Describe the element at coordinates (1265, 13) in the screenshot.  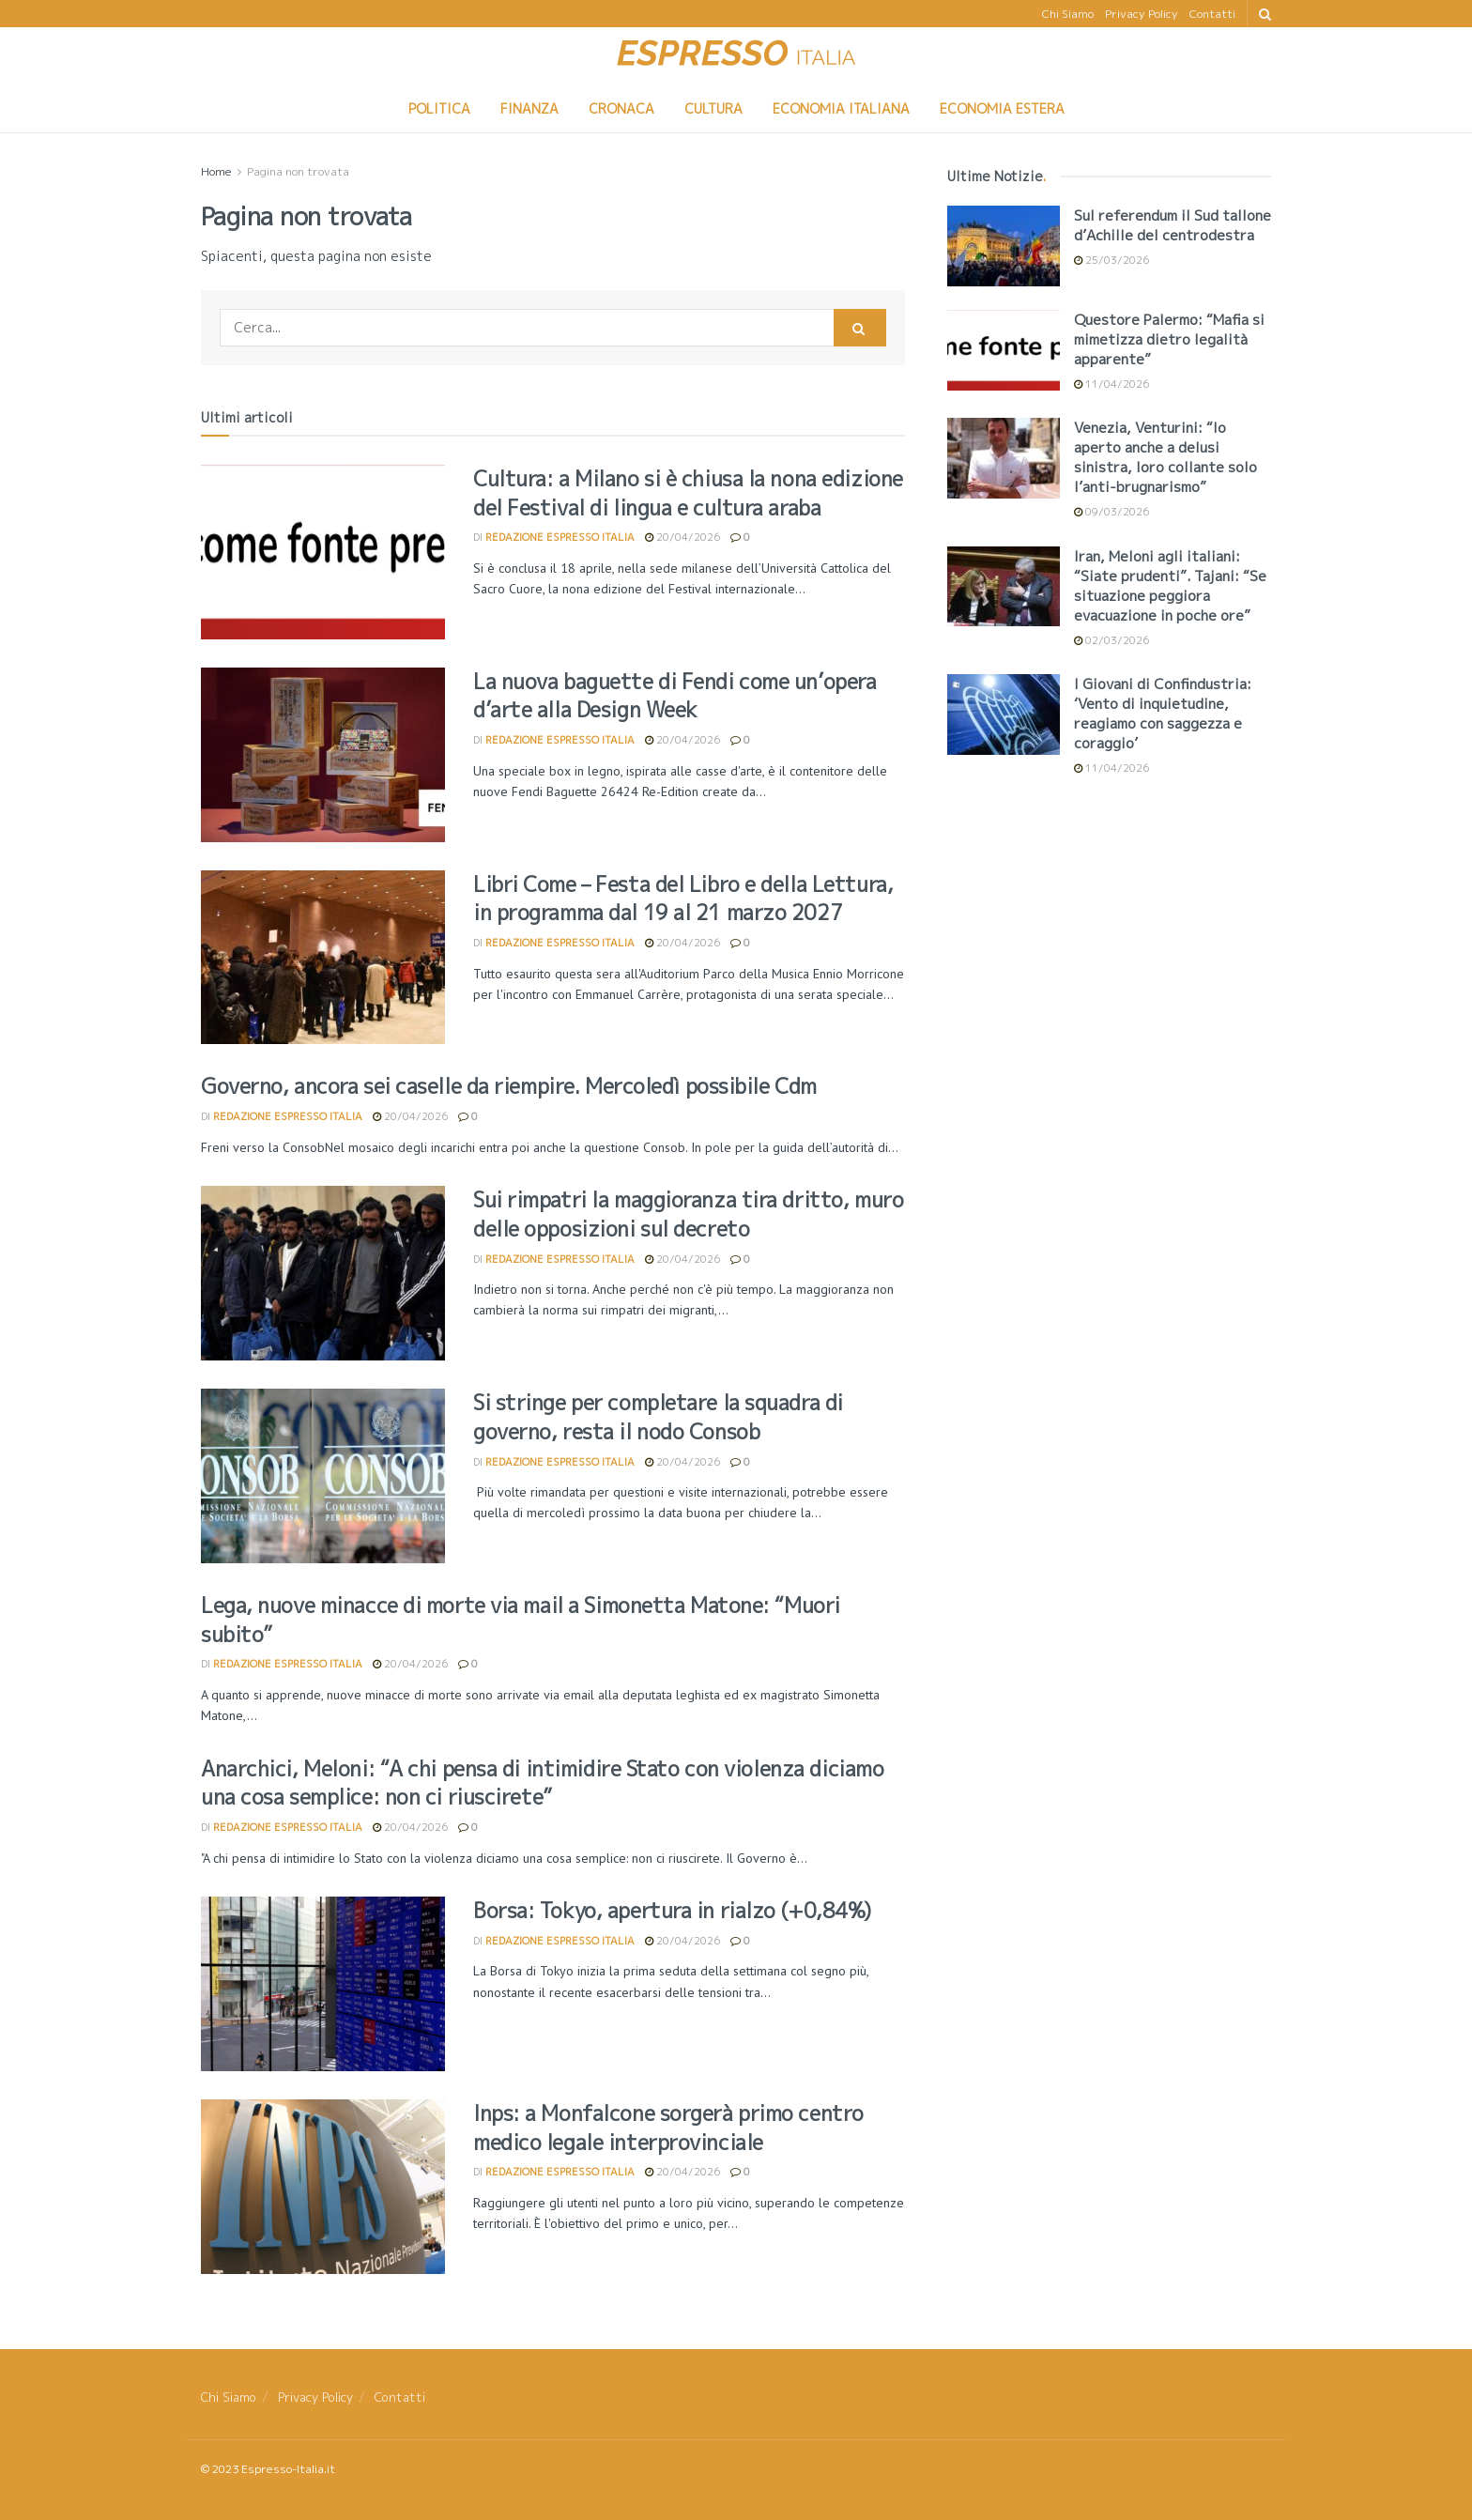
I see `[Search Button]` at that location.